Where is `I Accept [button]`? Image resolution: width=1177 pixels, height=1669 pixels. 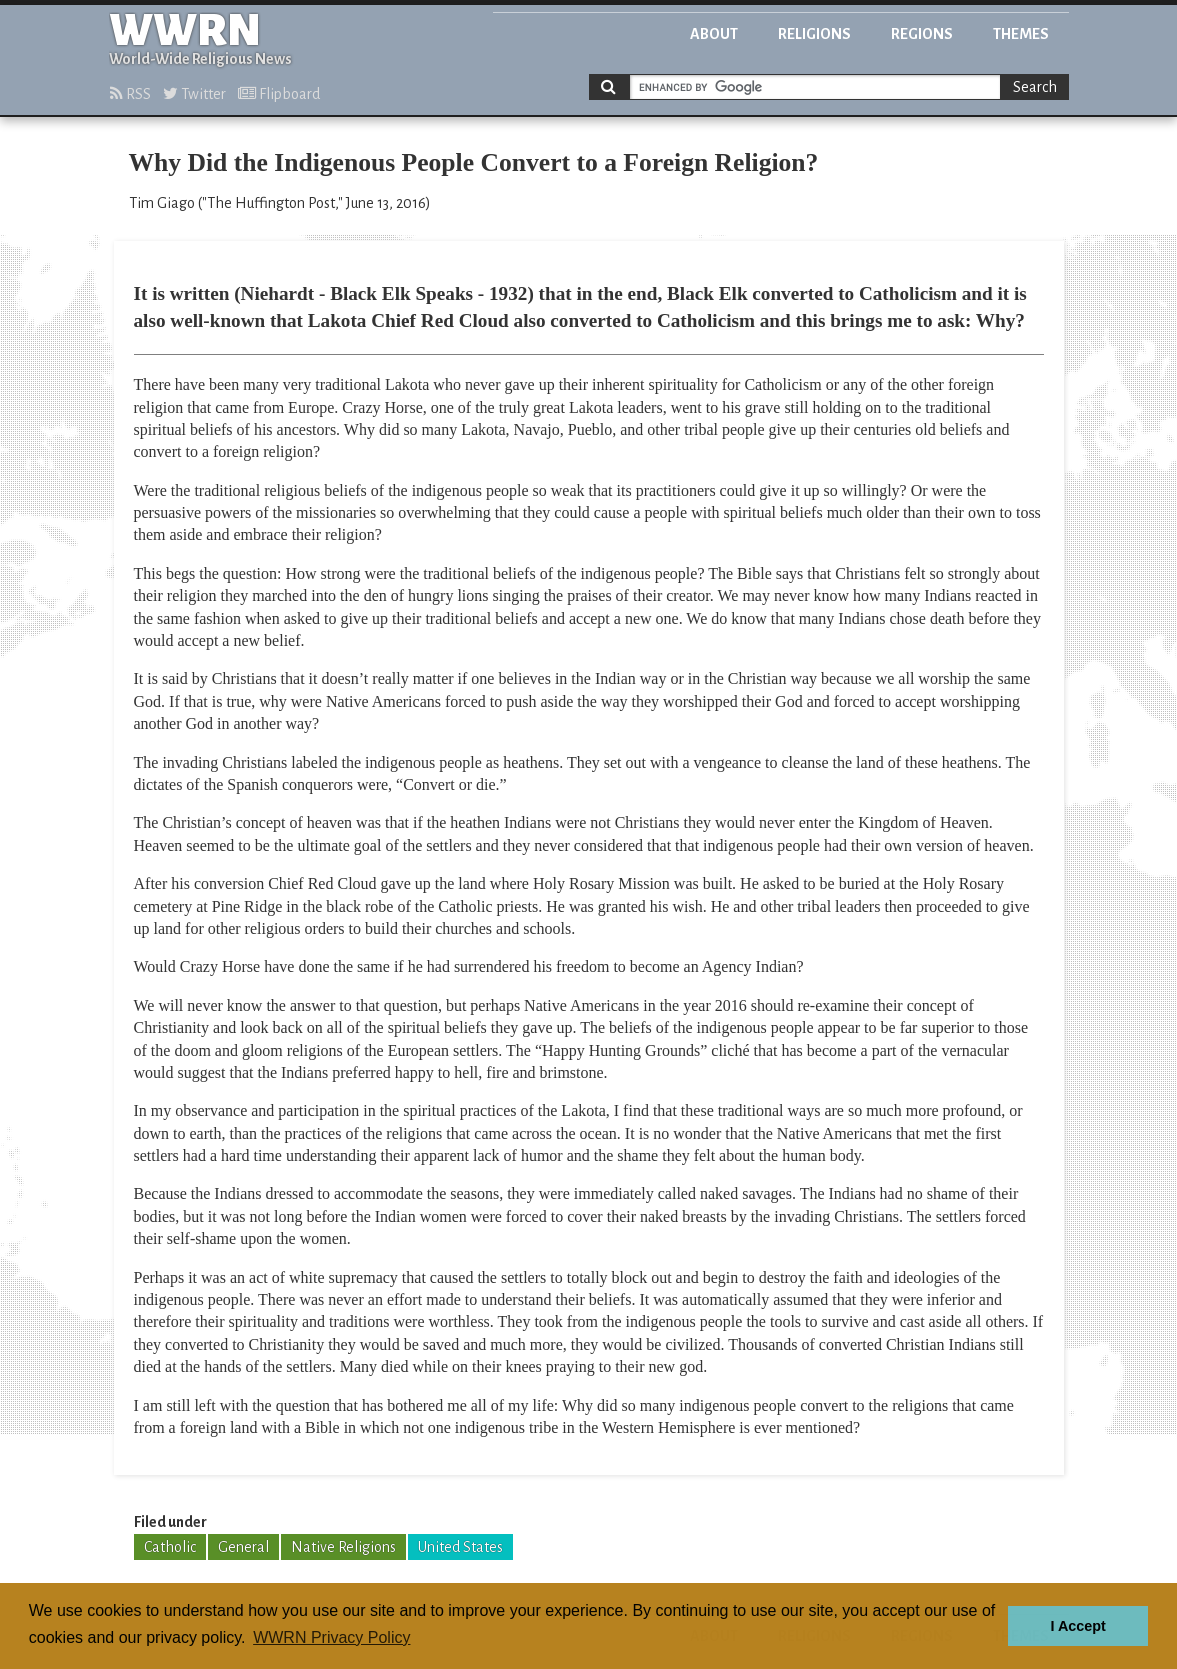
I Accept [button] is located at coordinates (1077, 1626).